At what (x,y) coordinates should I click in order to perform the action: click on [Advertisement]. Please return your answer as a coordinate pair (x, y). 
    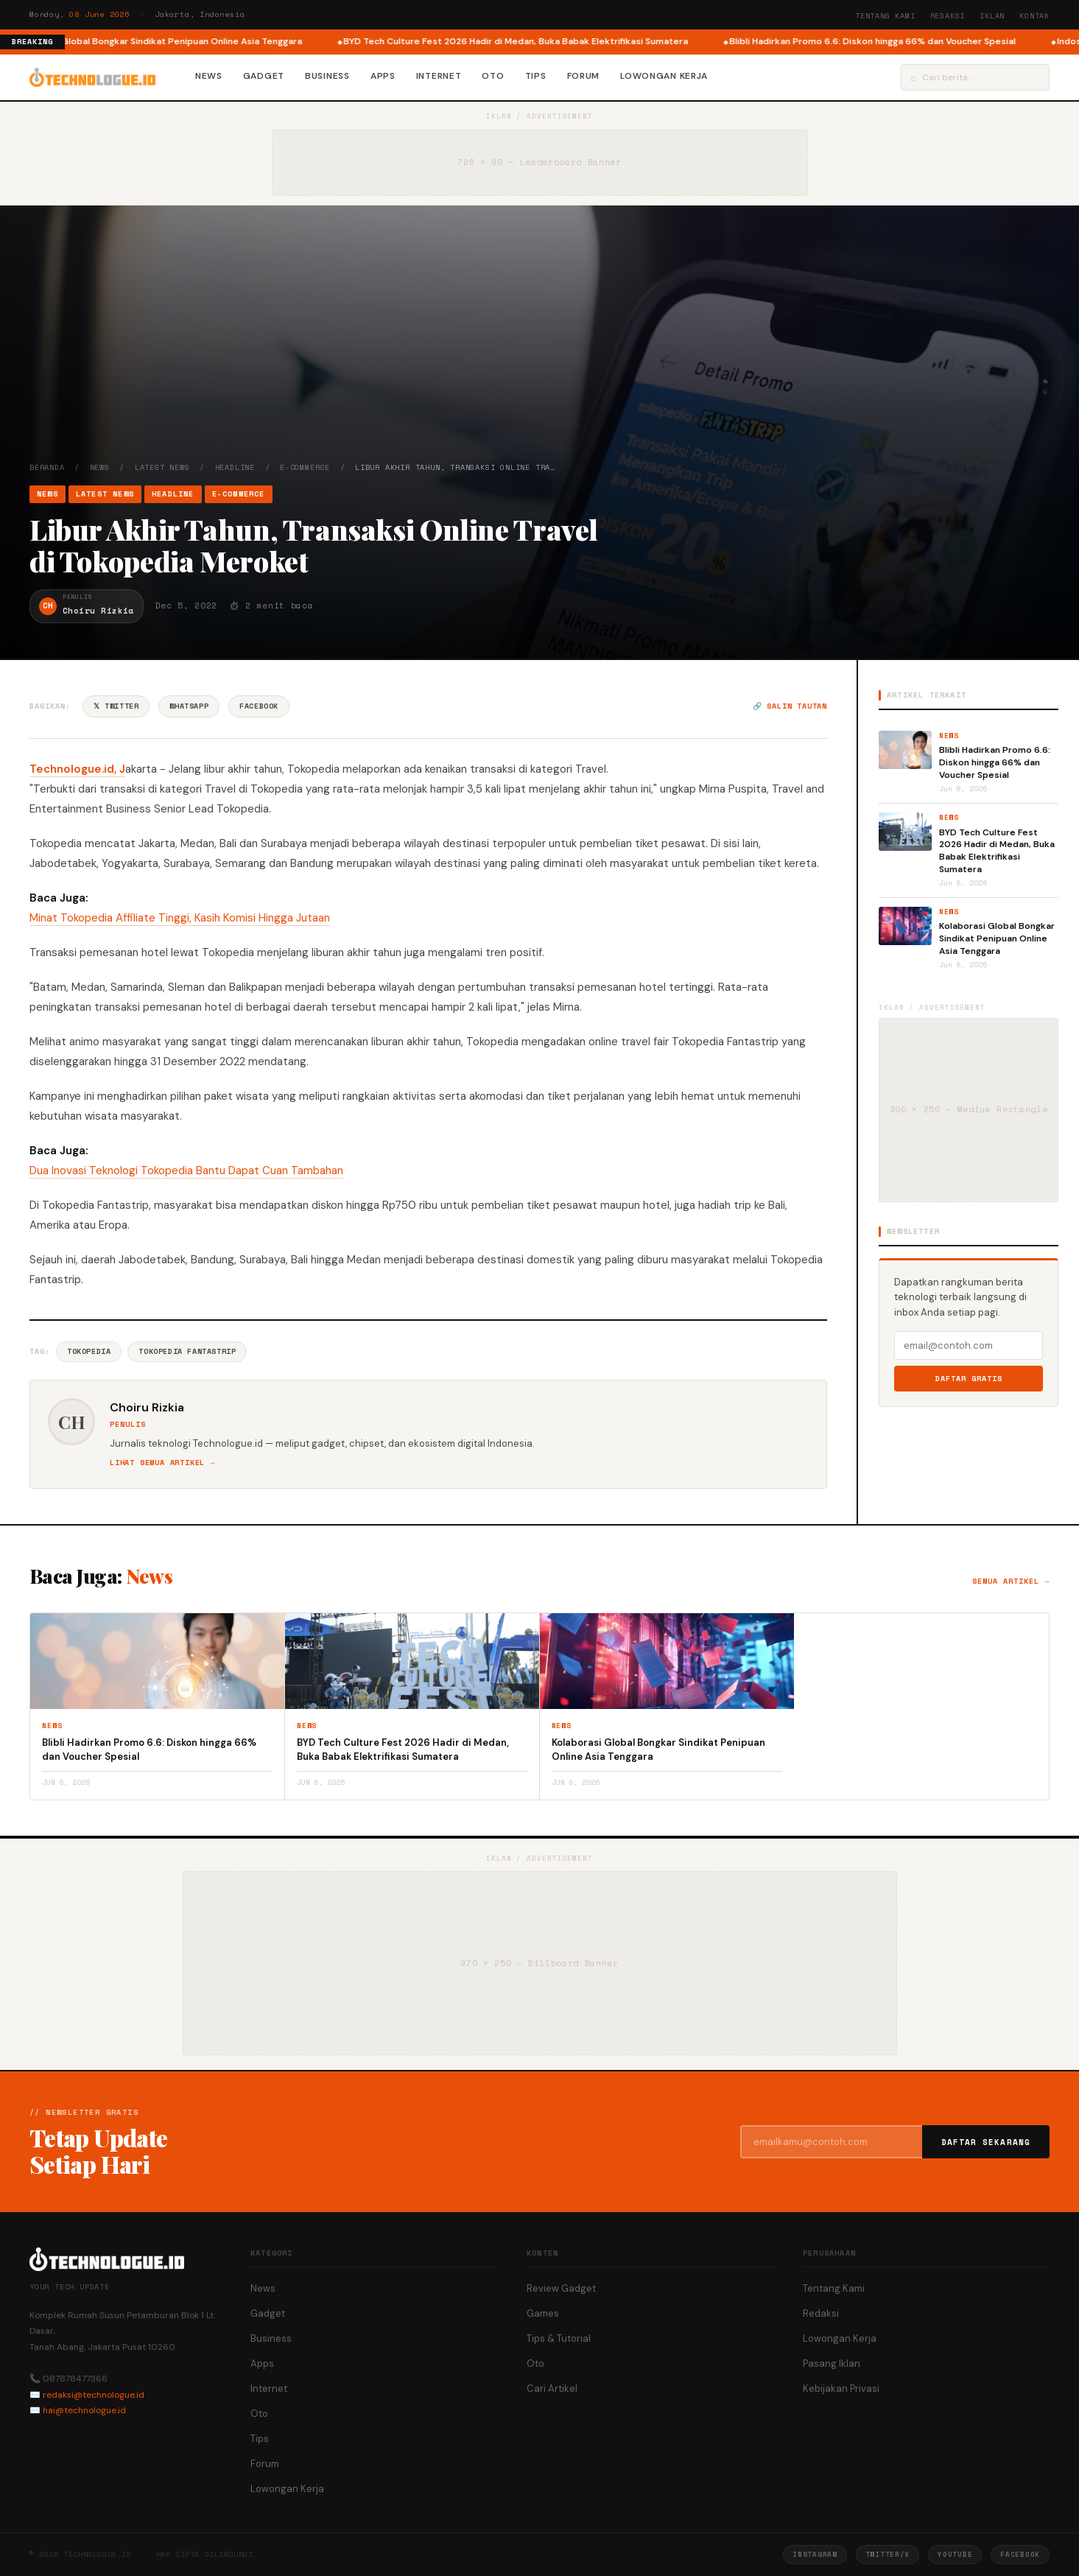
    Looking at the image, I should click on (540, 351).